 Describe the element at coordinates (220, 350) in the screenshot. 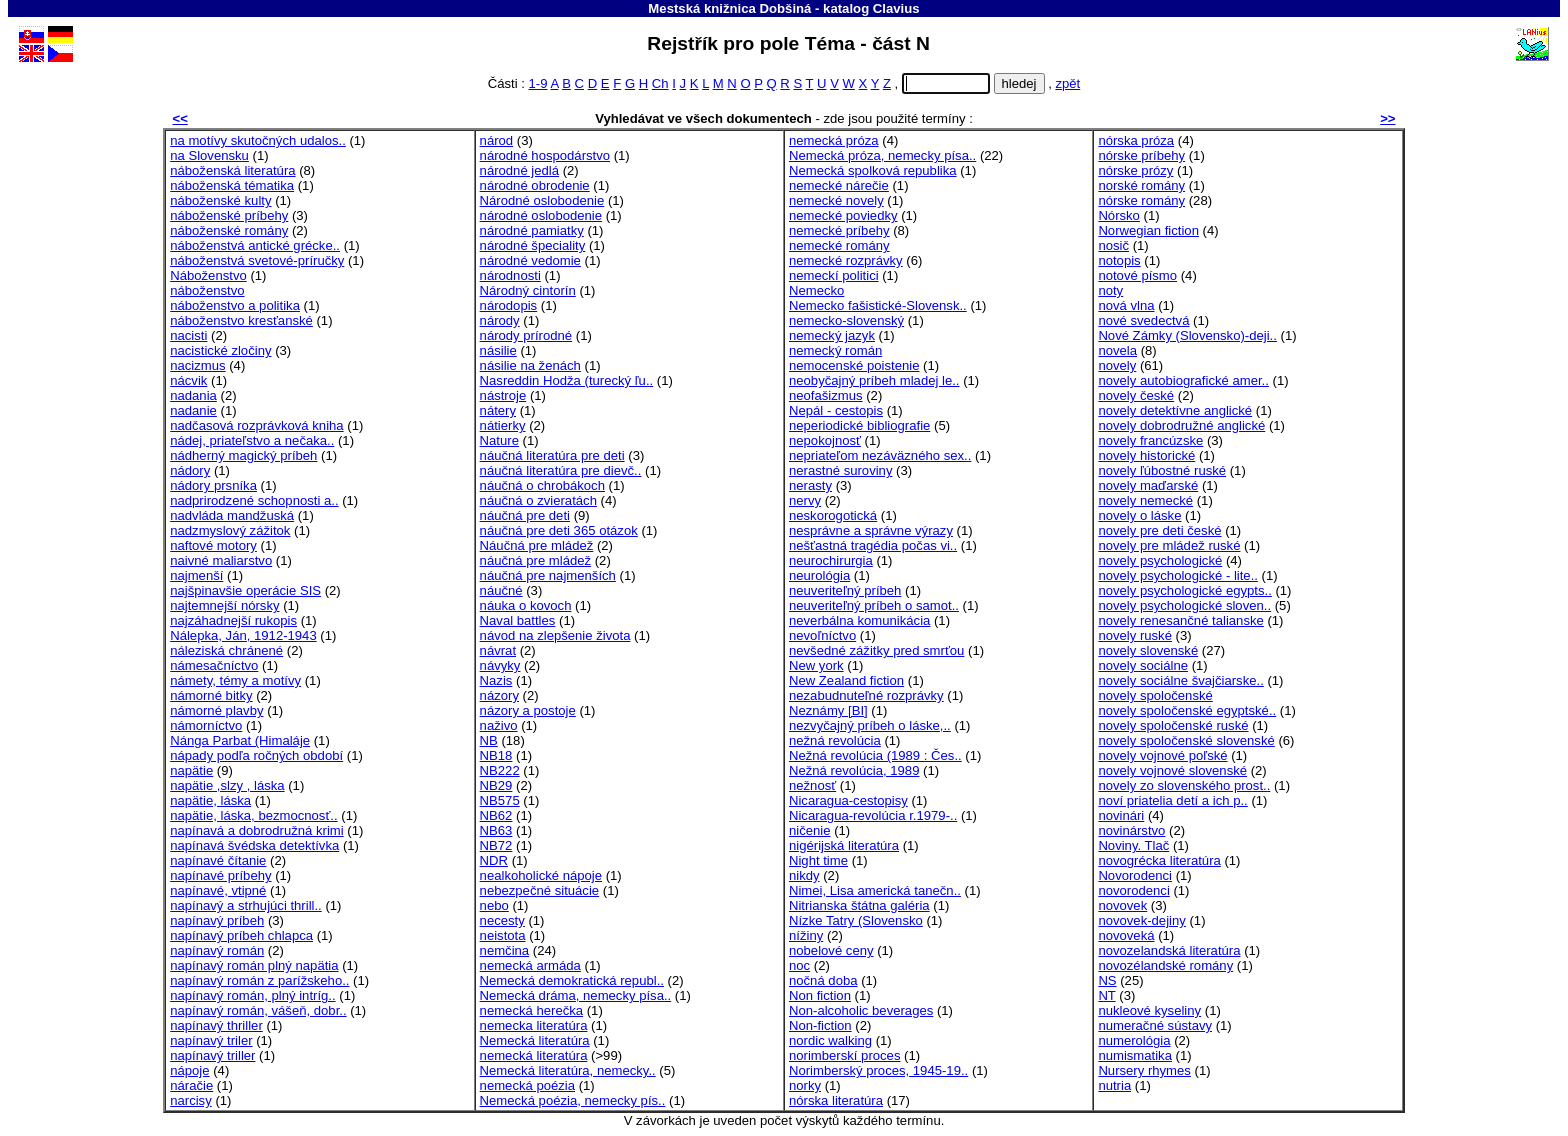

I see `nacistické zločiny` at that location.